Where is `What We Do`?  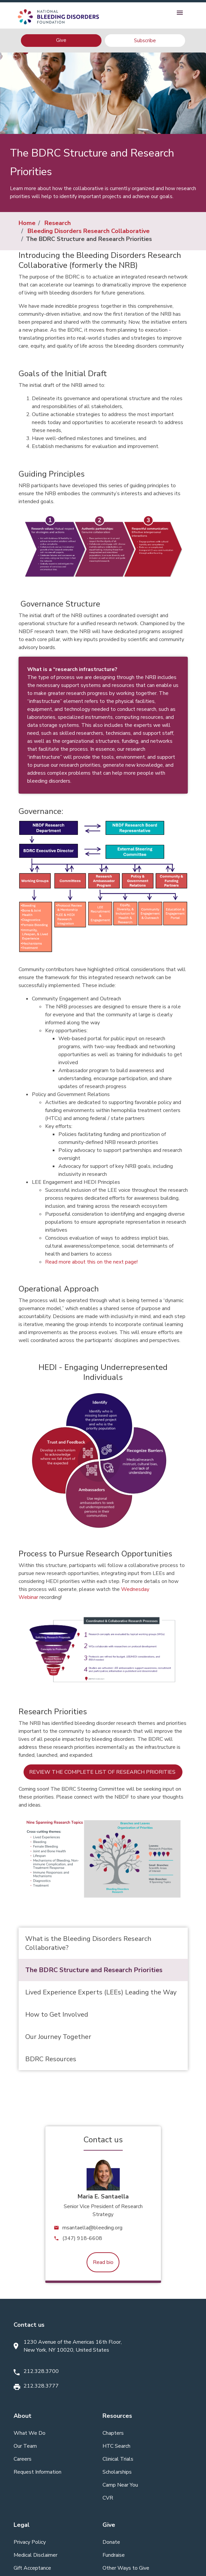 What We Do is located at coordinates (29, 2433).